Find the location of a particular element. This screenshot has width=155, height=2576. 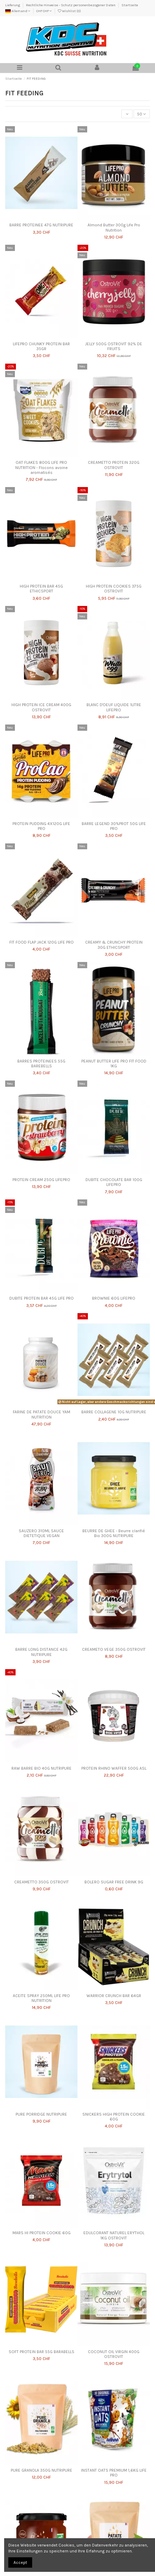

EDULCORANT NATUREL ERYTHOL 1KG OSTROVIT is located at coordinates (113, 2235).